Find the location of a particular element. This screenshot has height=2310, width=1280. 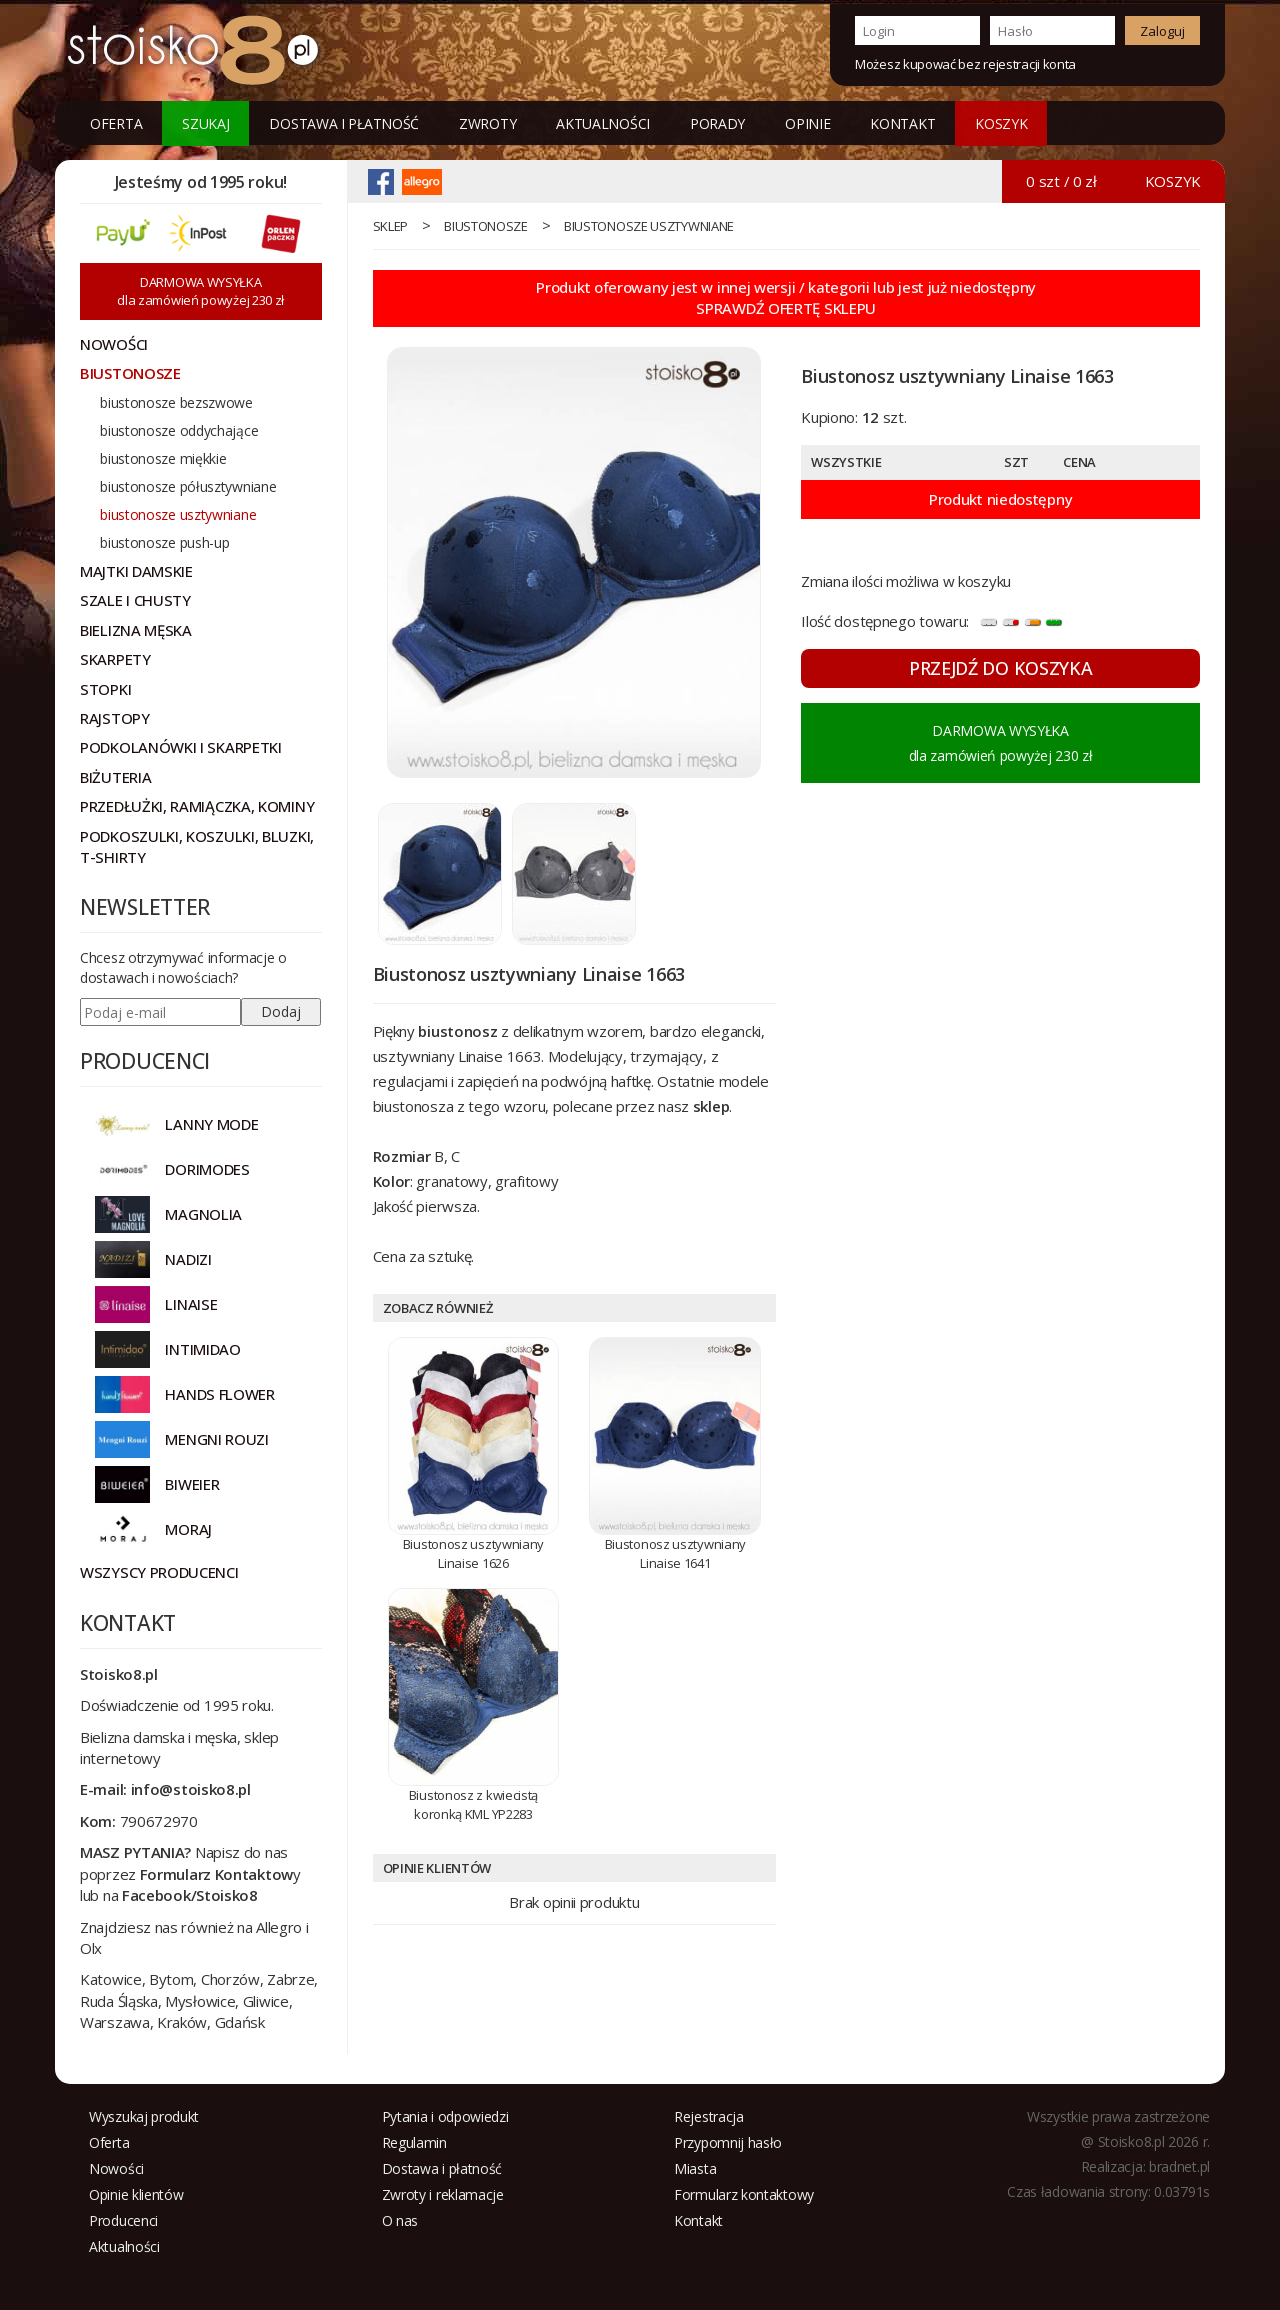

Porady is located at coordinates (717, 123).